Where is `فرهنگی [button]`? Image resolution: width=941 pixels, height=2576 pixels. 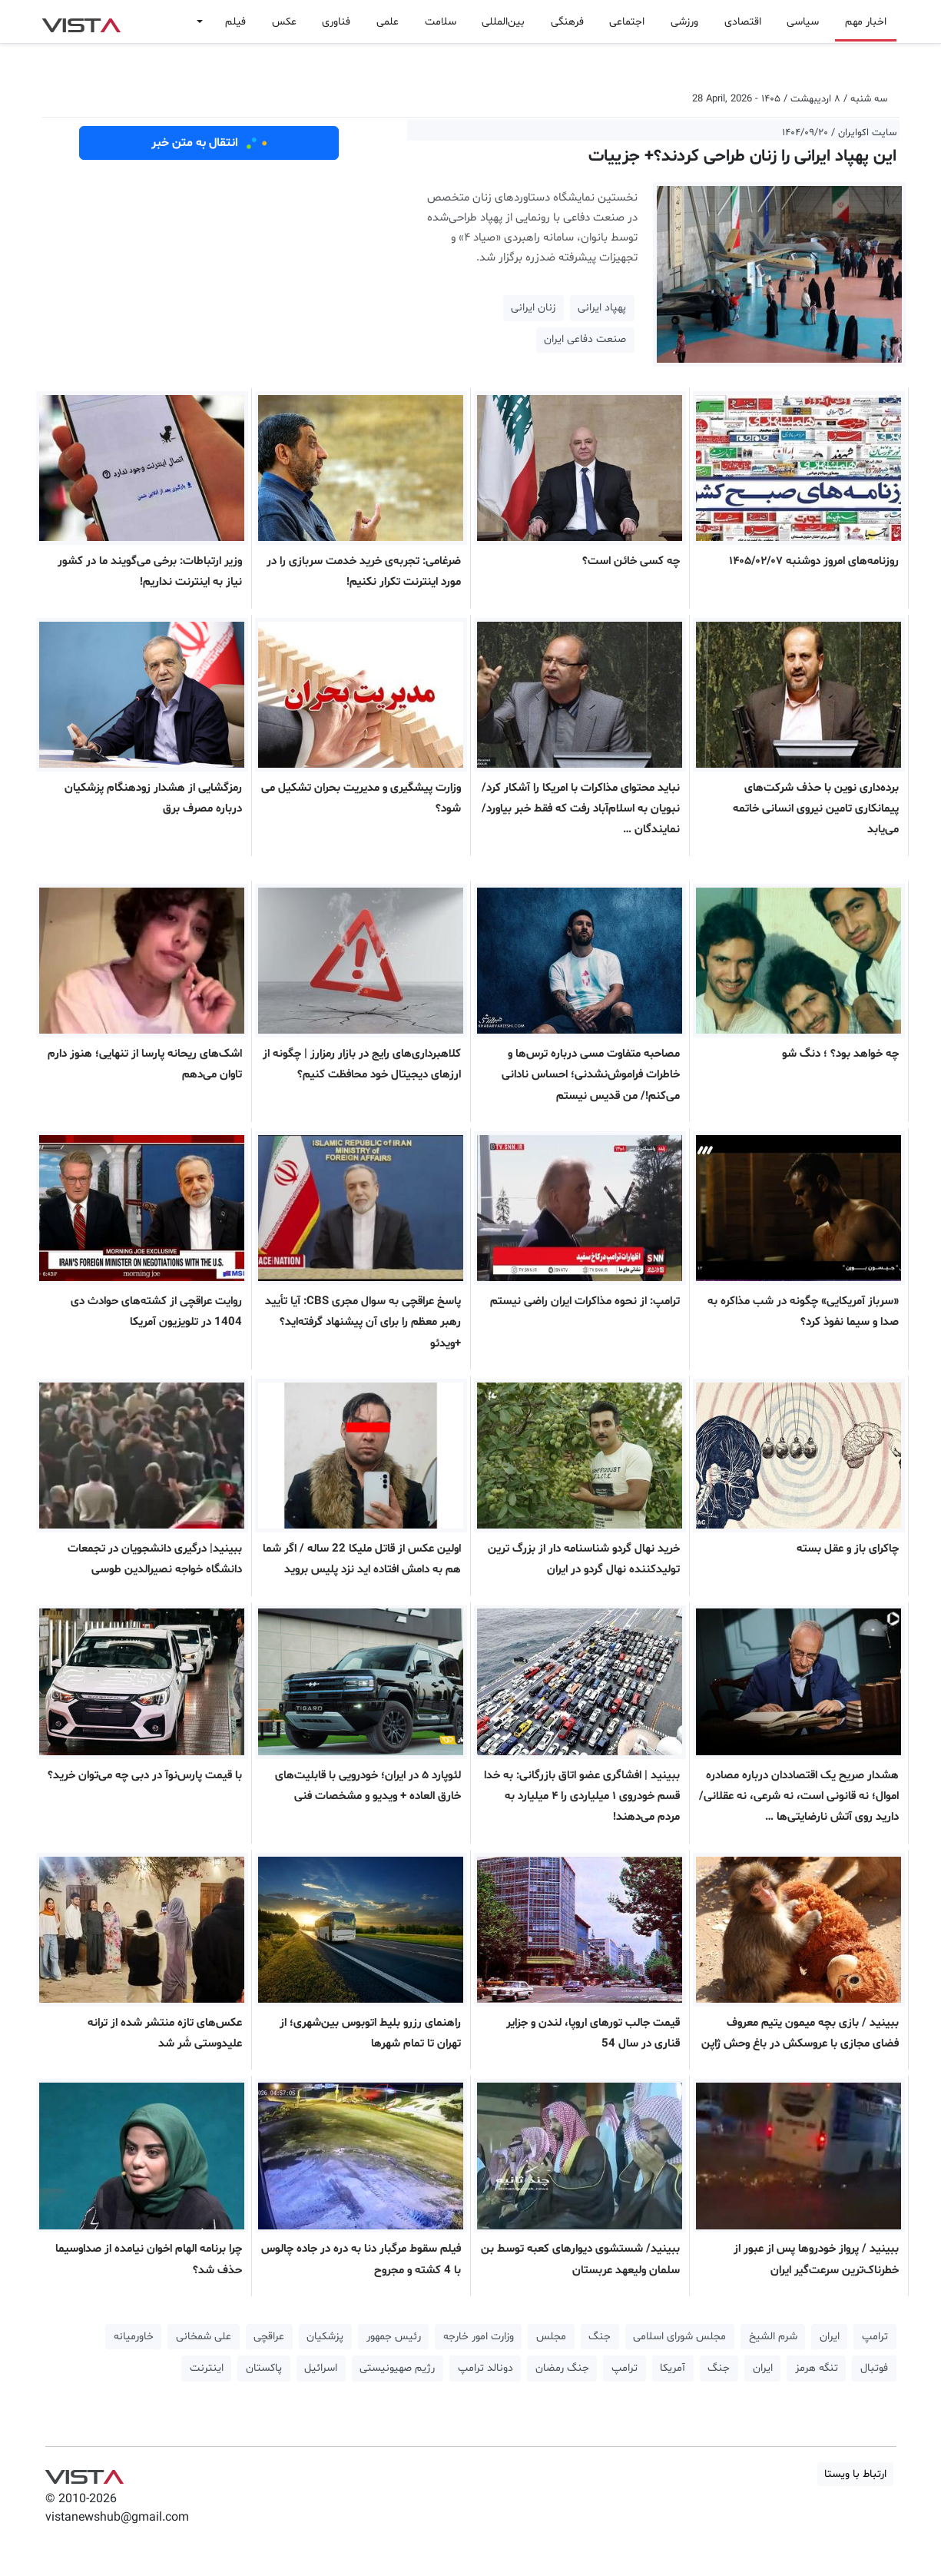
فرهنگی [button] is located at coordinates (567, 22).